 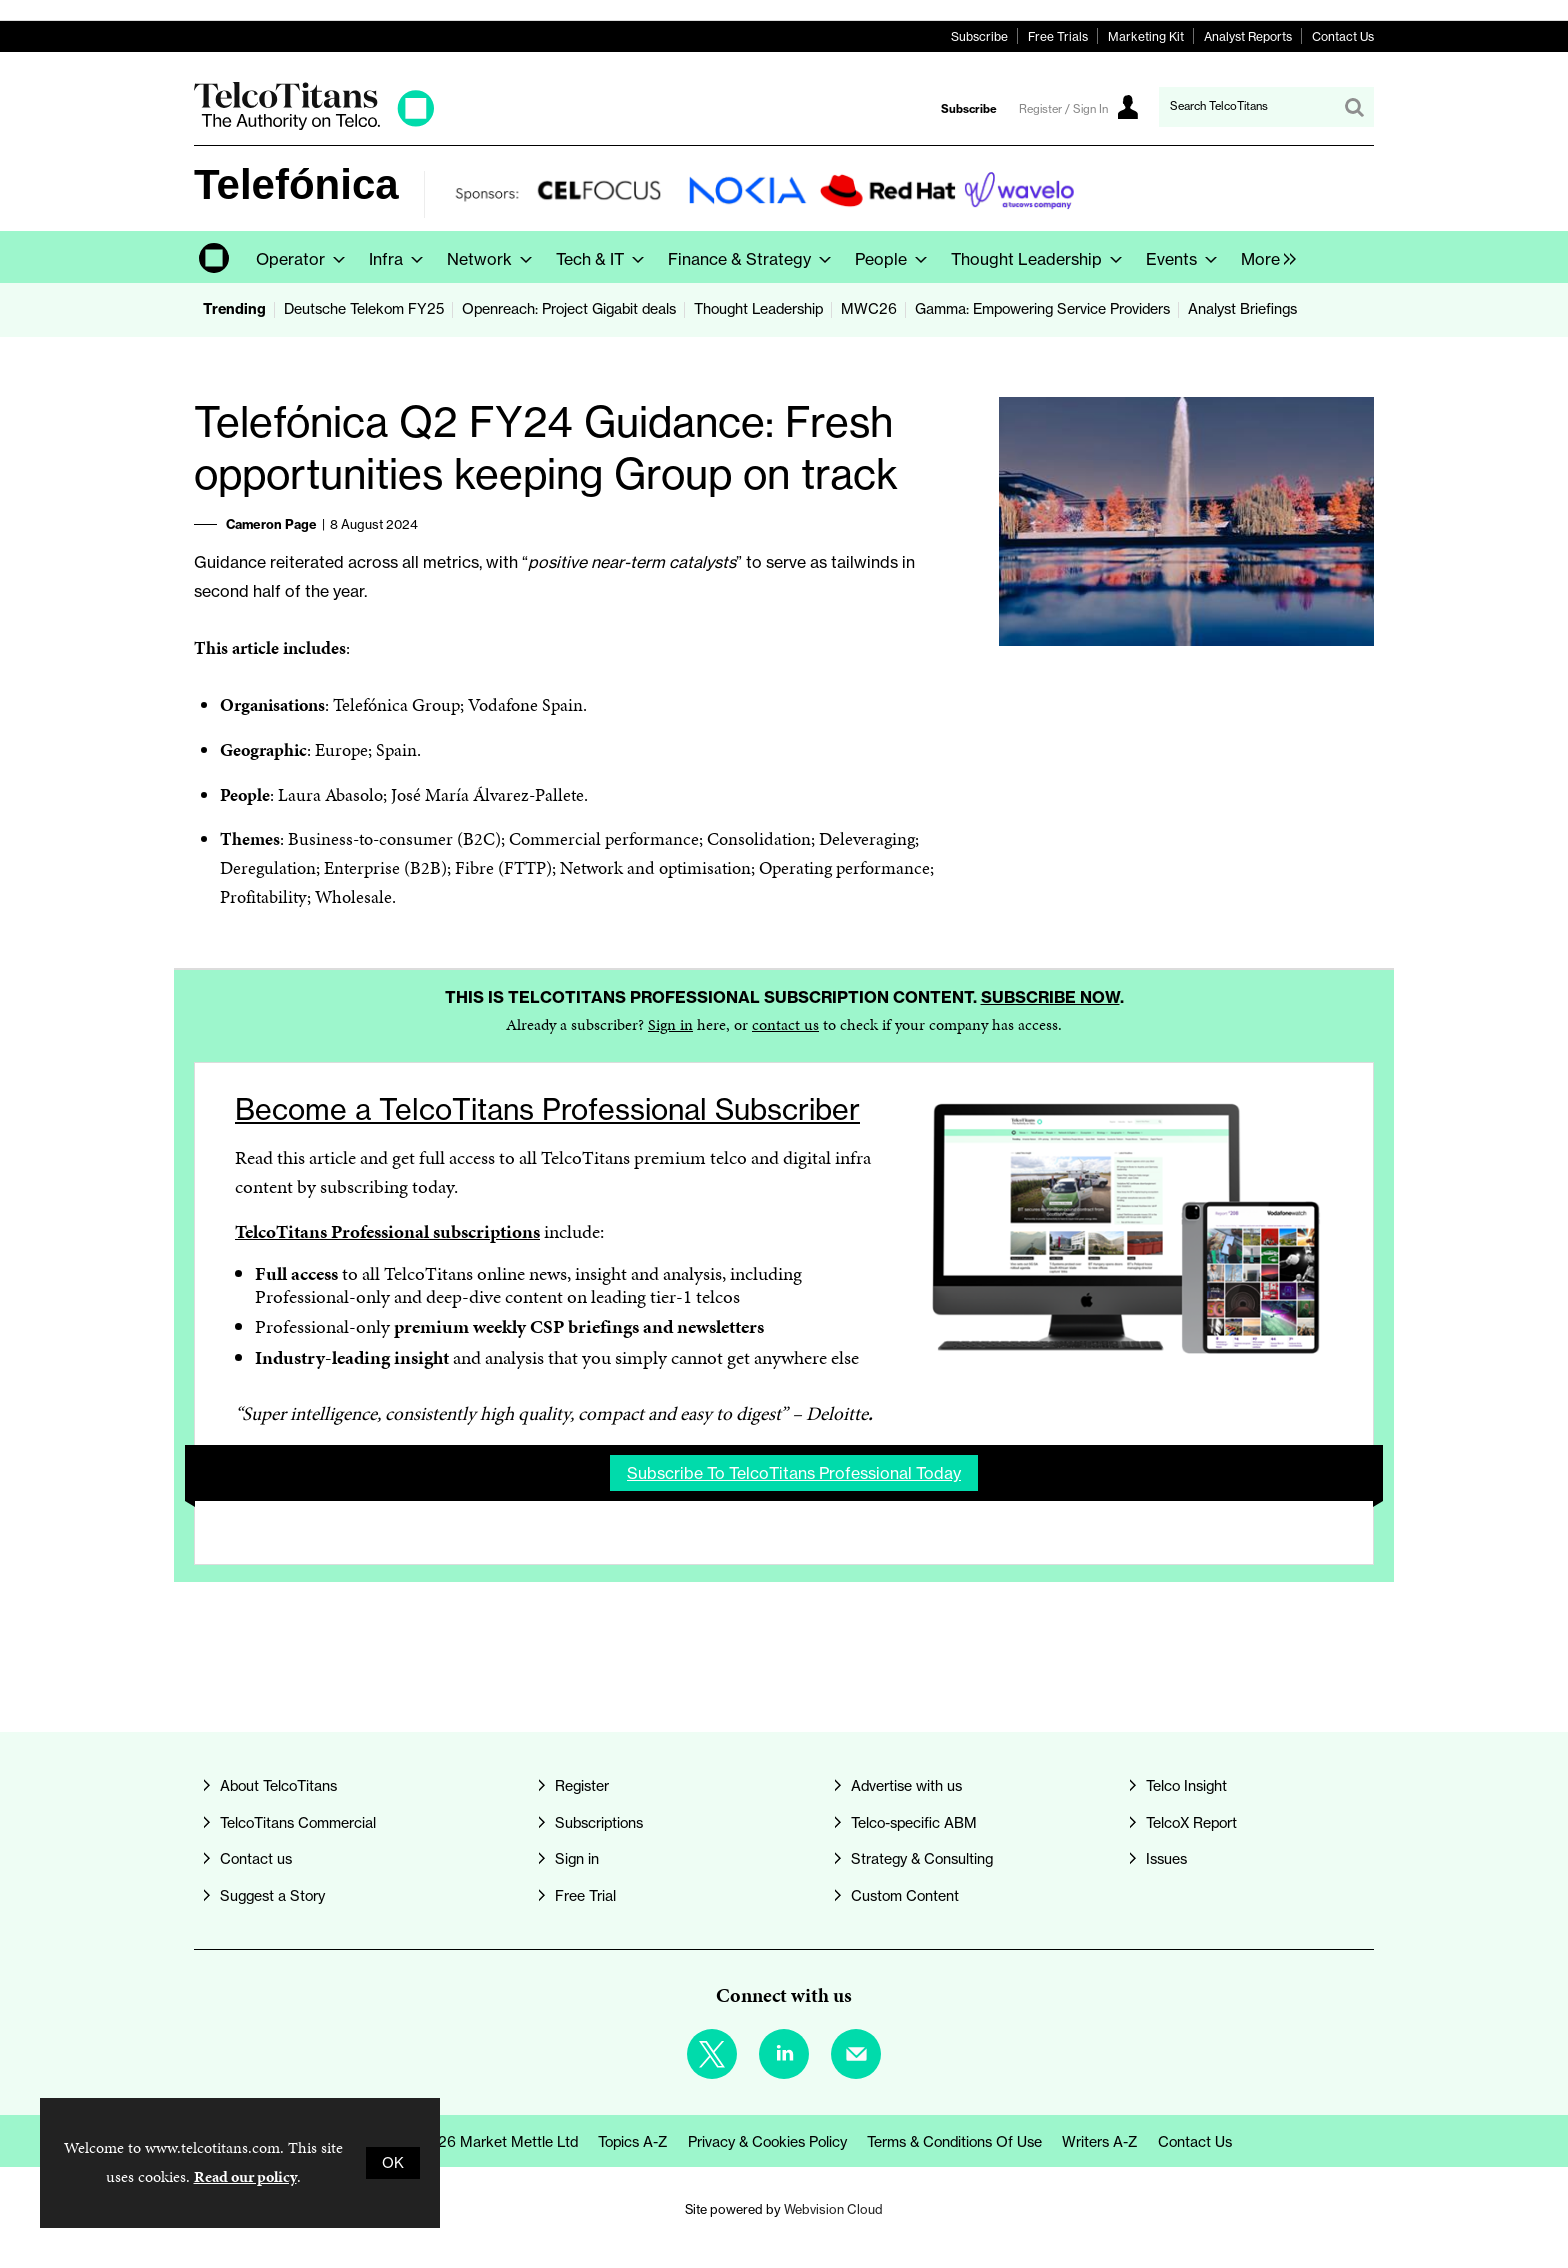 What do you see at coordinates (1248, 36) in the screenshot?
I see `Analyst Reports` at bounding box center [1248, 36].